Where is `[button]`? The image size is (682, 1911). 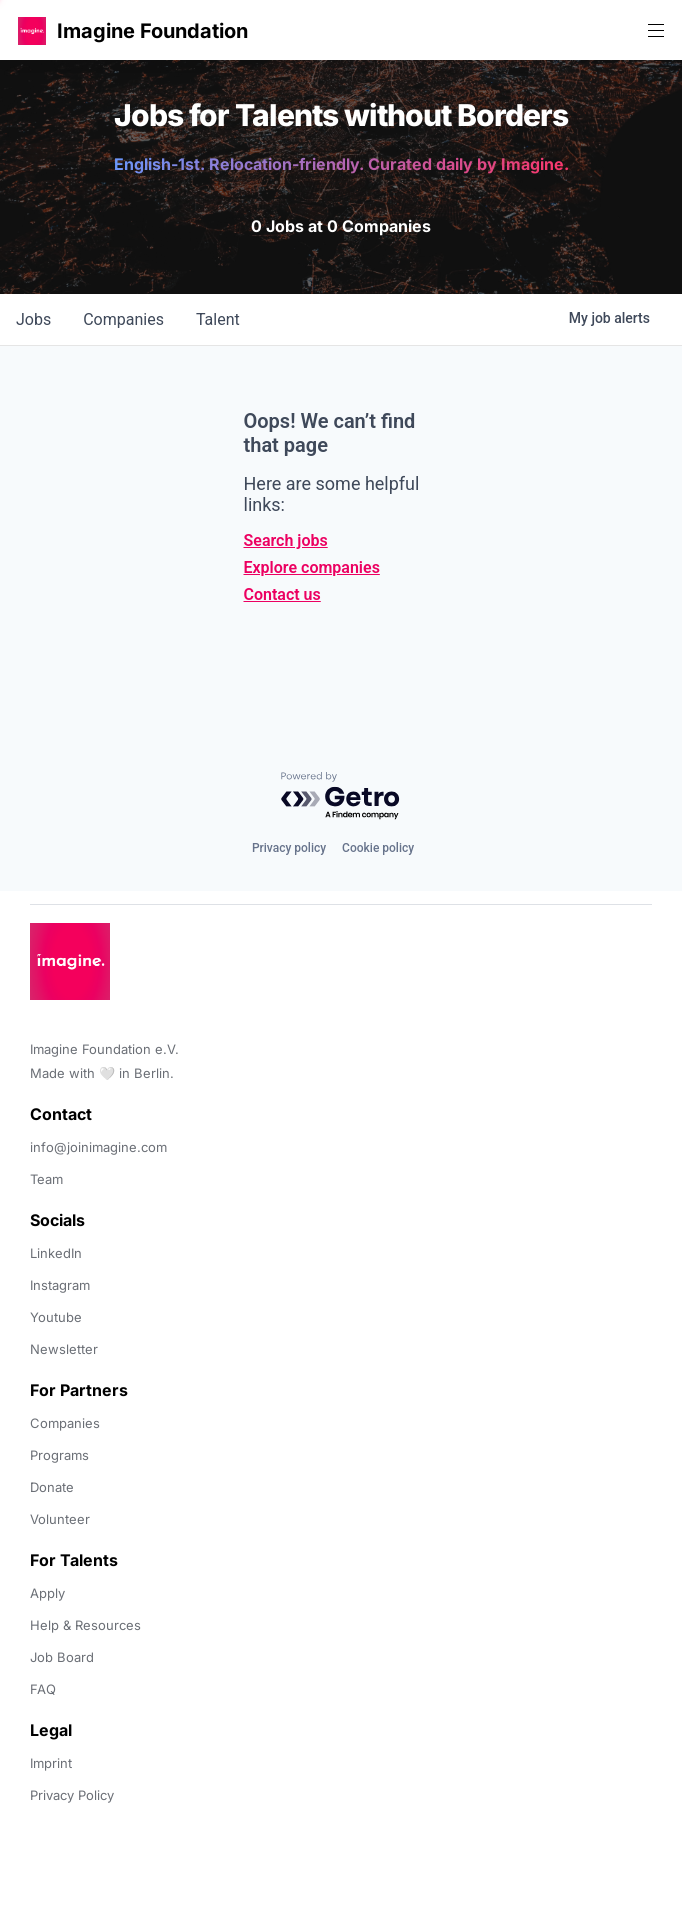 [button] is located at coordinates (32, 30).